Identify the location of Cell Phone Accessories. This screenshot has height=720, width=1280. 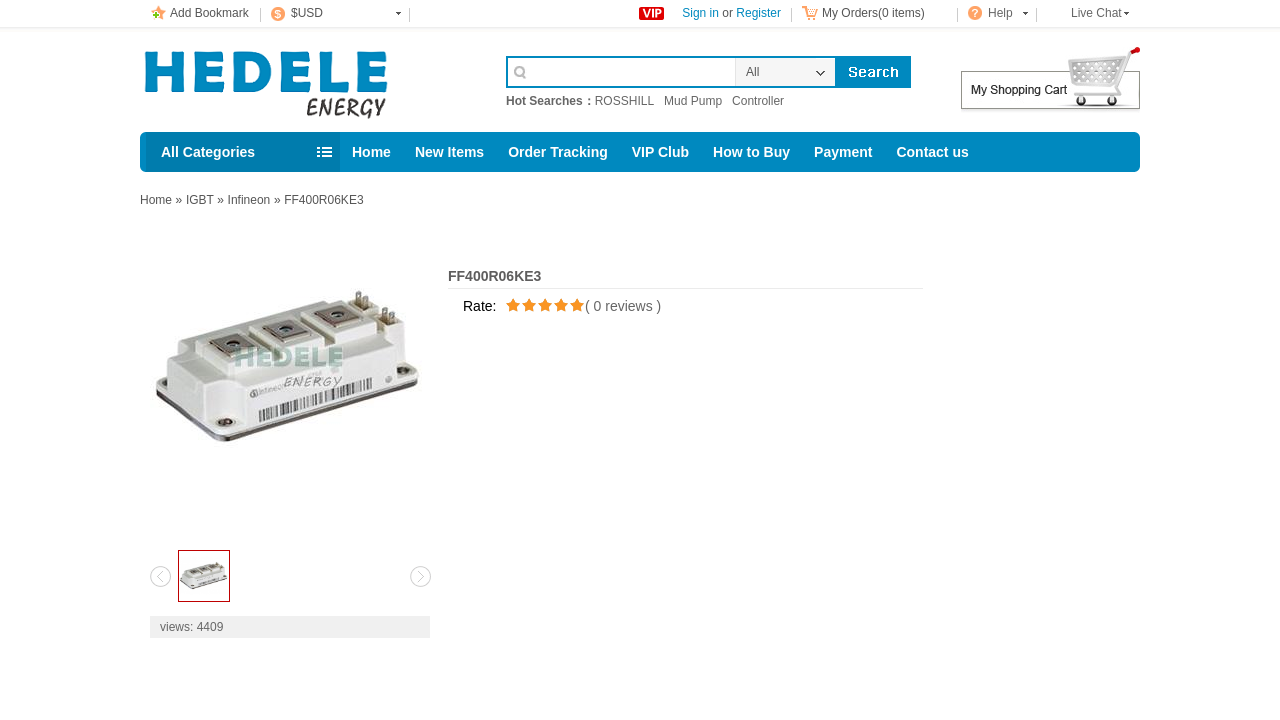
(302, 78).